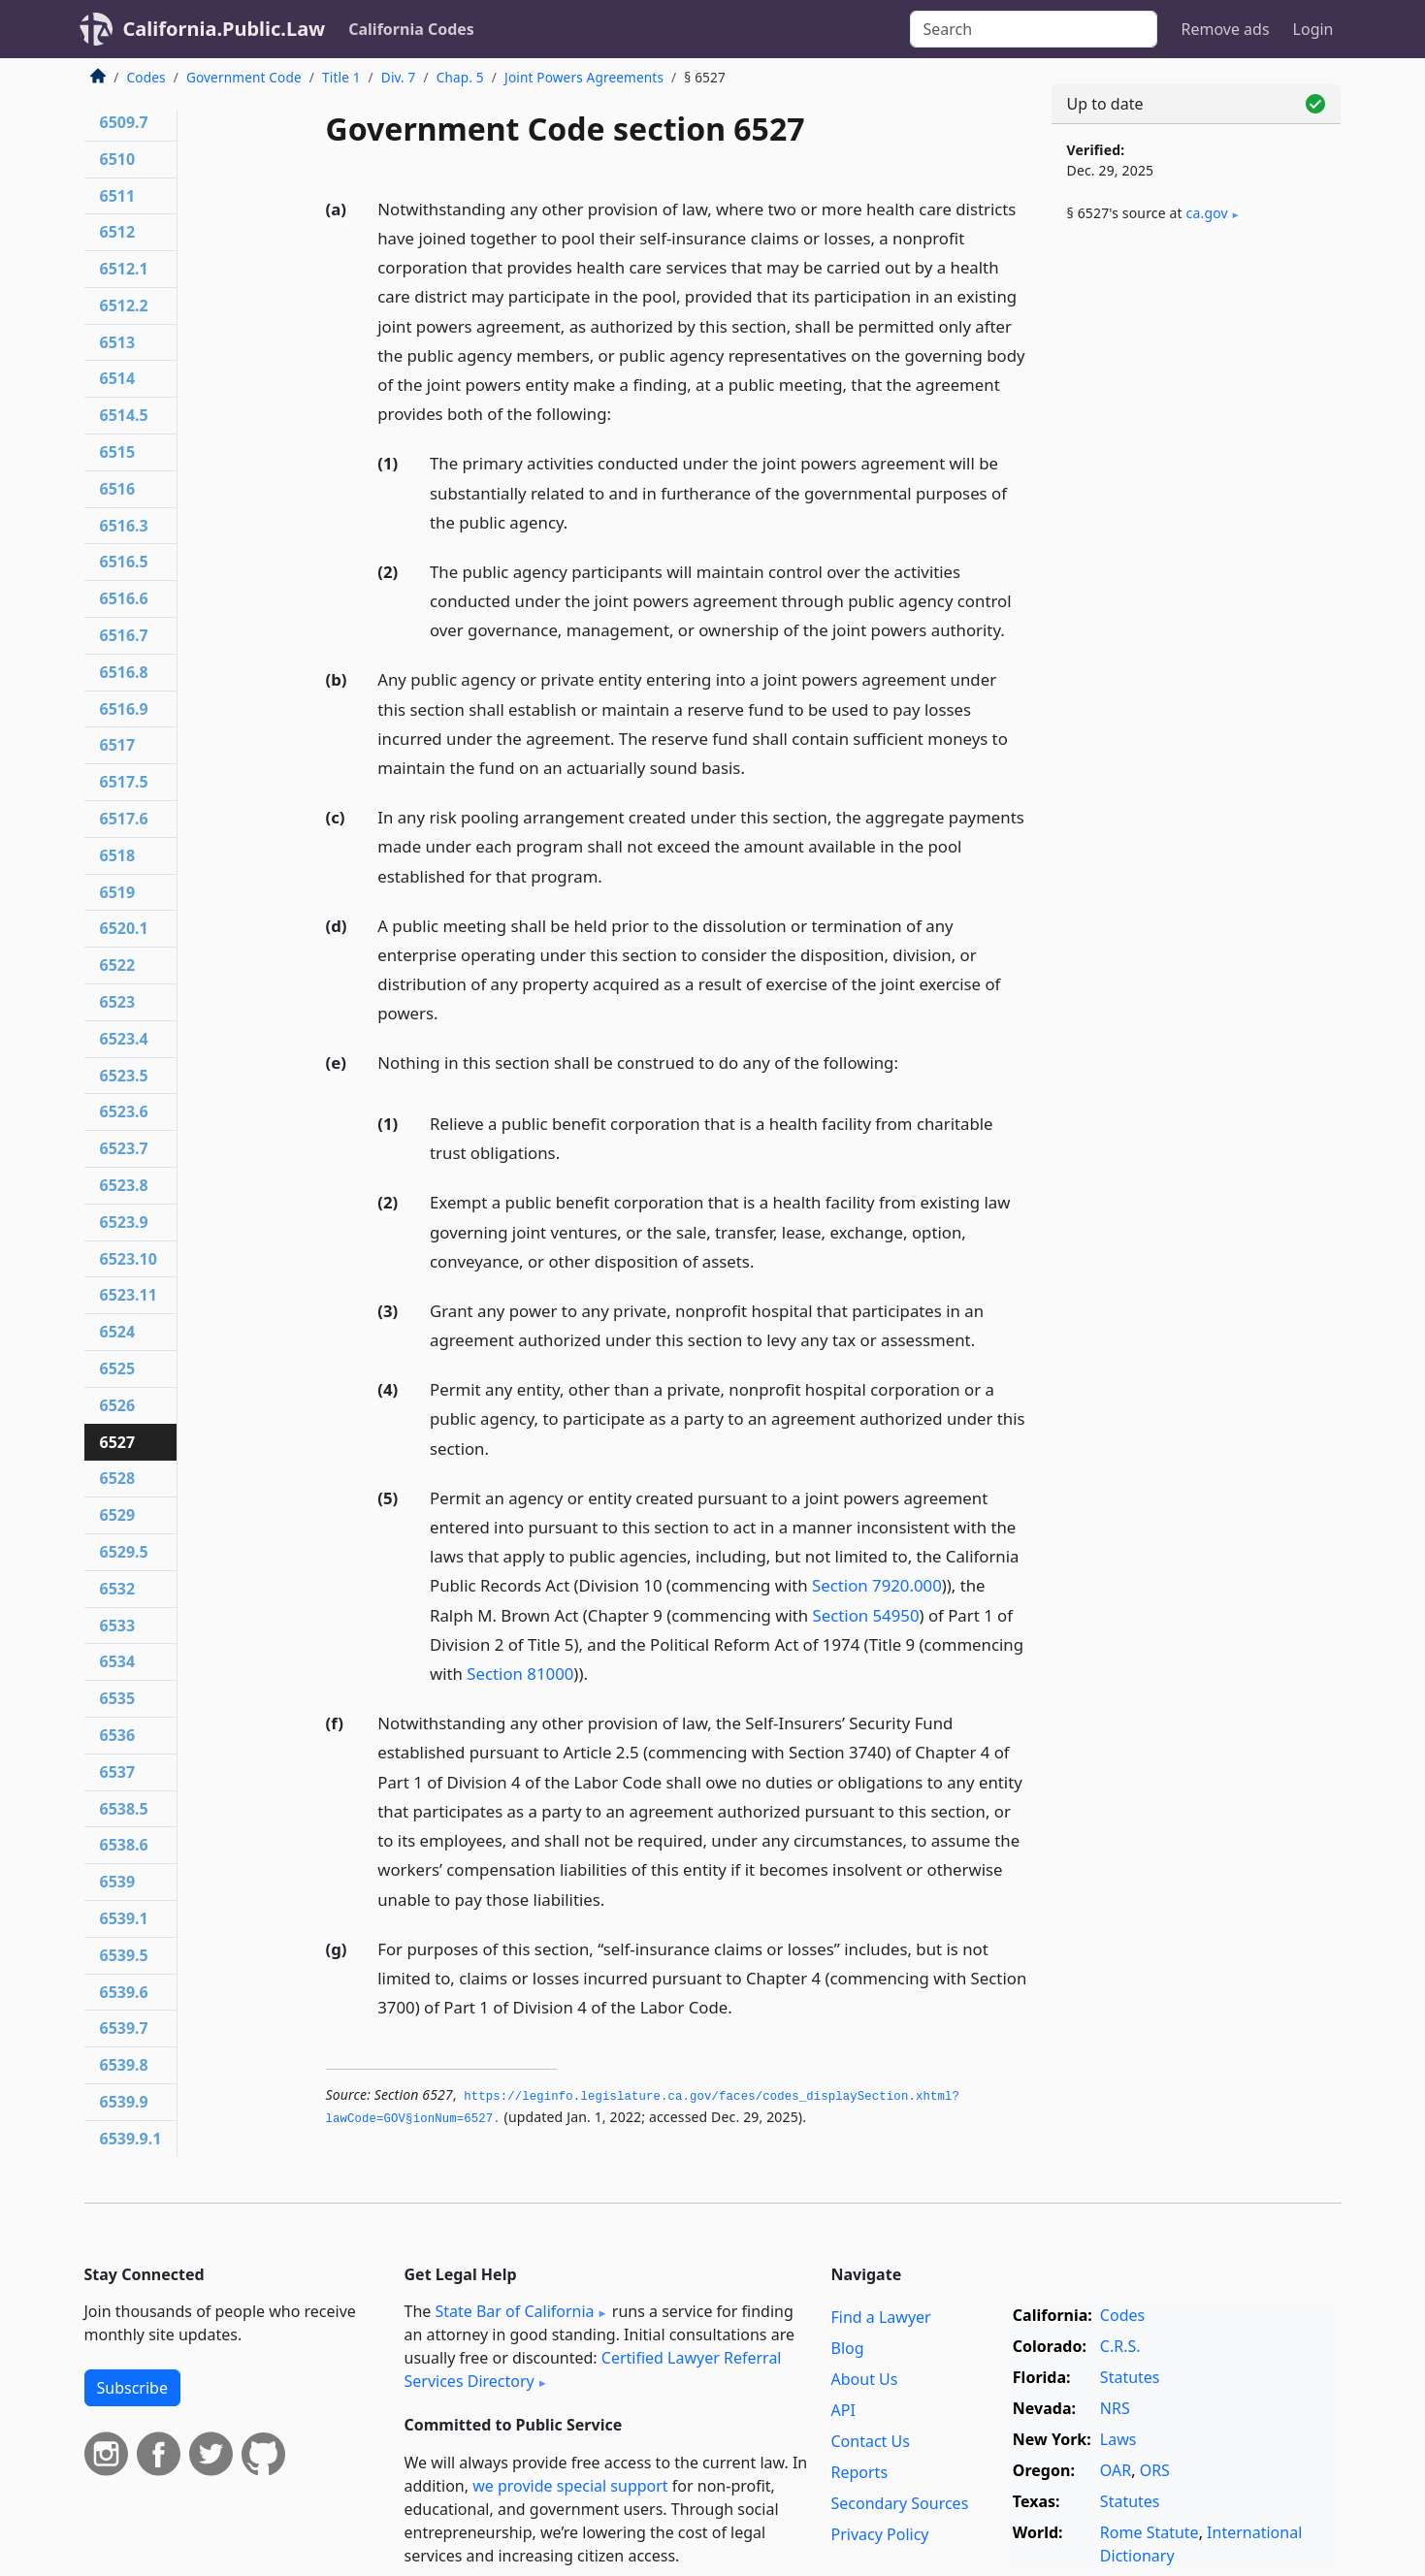 The width and height of the screenshot is (1425, 2576). I want to click on 6517.5, so click(124, 781).